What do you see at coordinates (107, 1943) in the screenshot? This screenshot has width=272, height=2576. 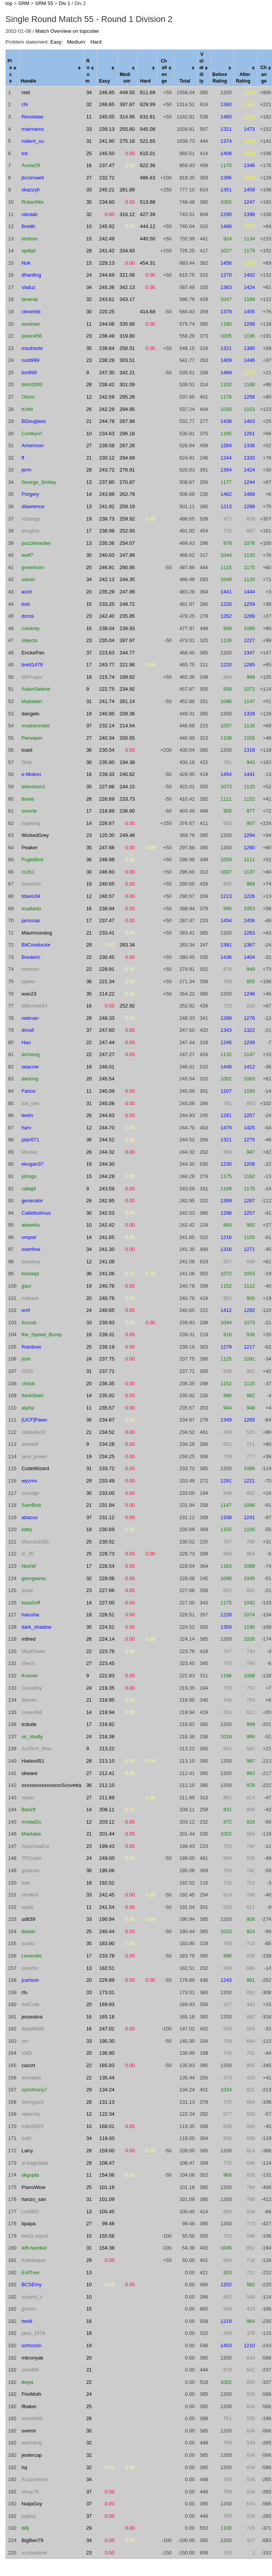 I see `183.90` at bounding box center [107, 1943].